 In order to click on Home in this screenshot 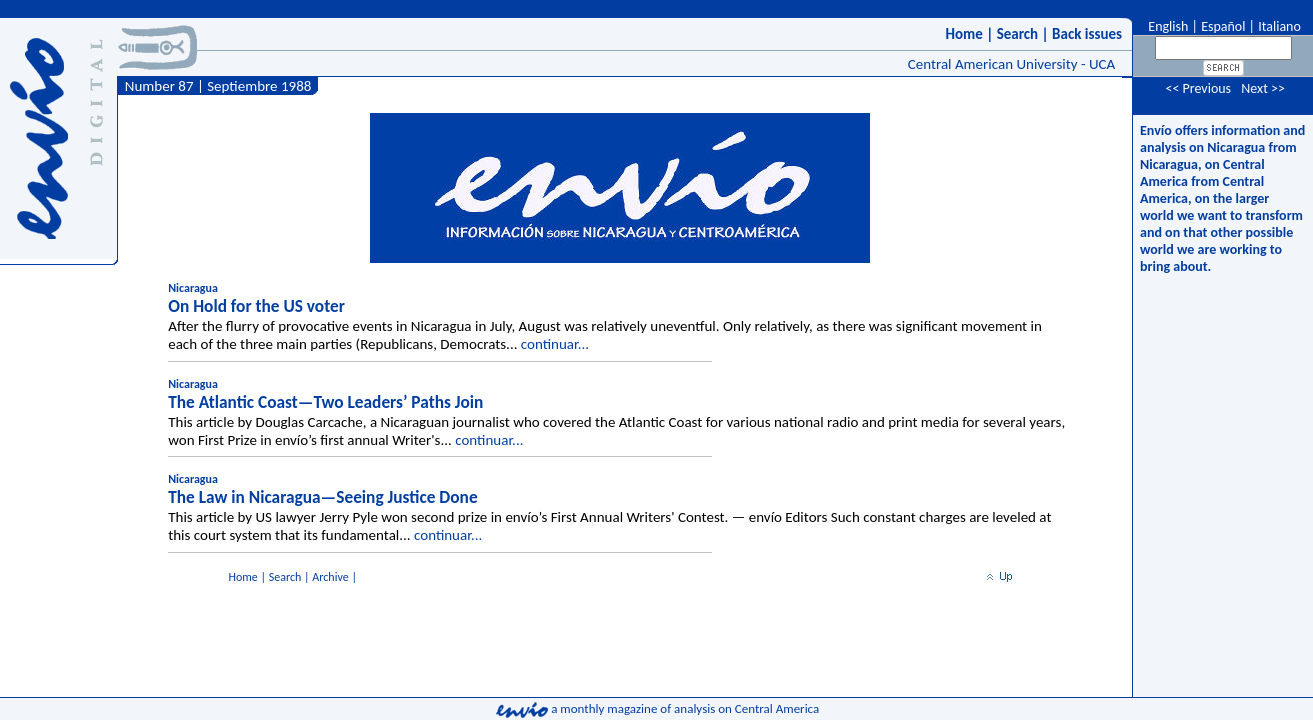, I will do `click(963, 34)`.